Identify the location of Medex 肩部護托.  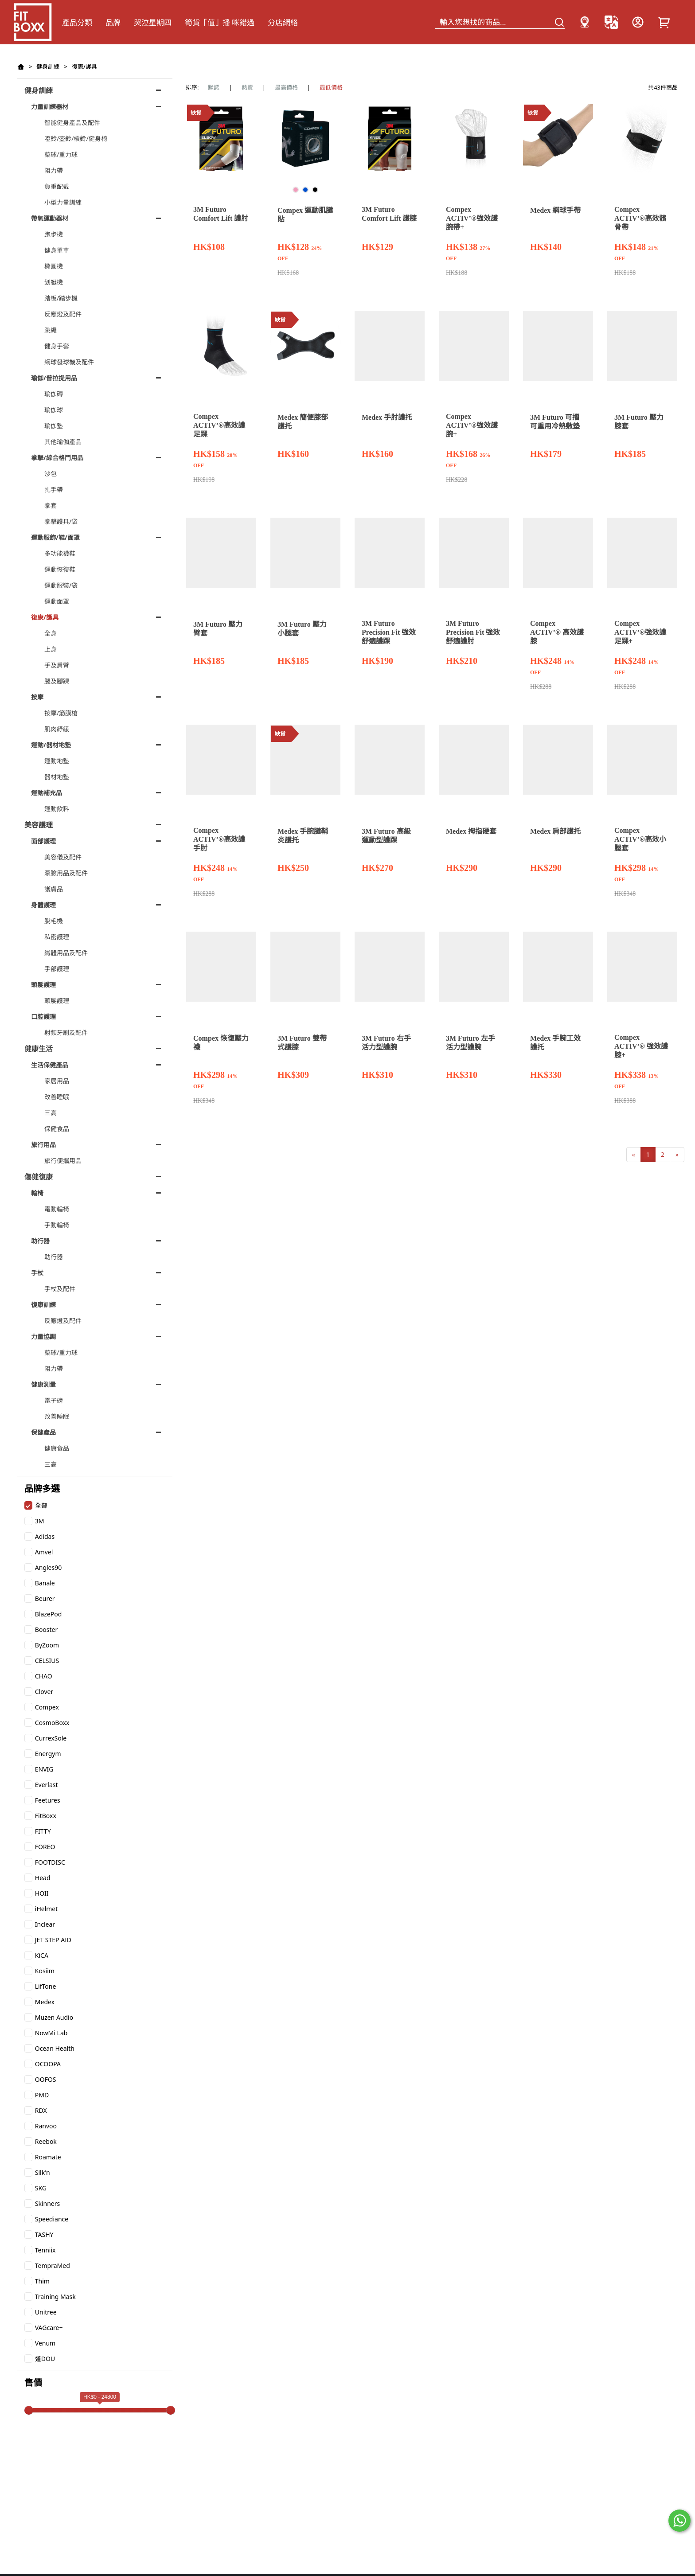
(555, 831).